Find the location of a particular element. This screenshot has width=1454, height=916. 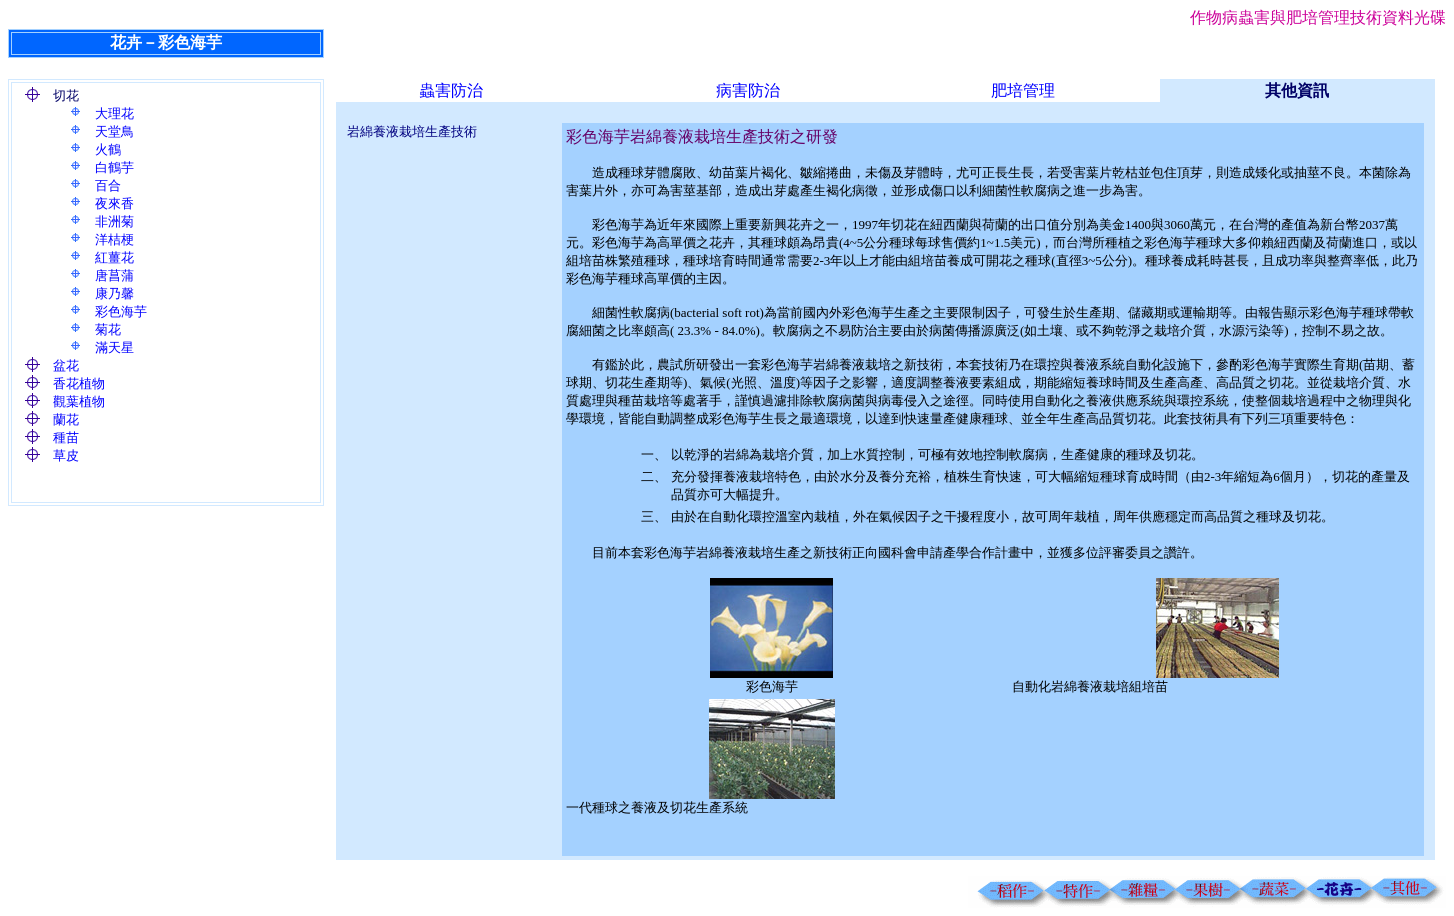

紅薑花 is located at coordinates (114, 257).